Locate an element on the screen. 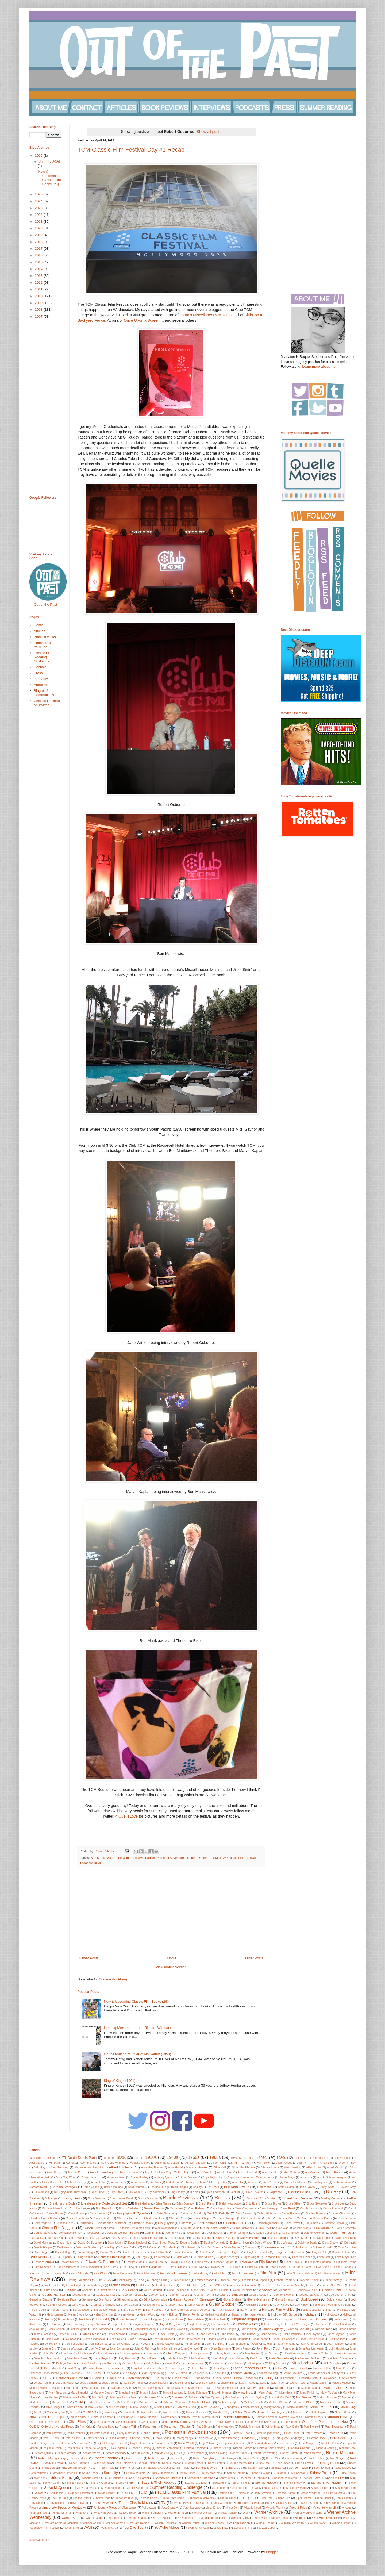 The height and width of the screenshot is (2576, 385). Howard Keel is located at coordinates (175, 2319).